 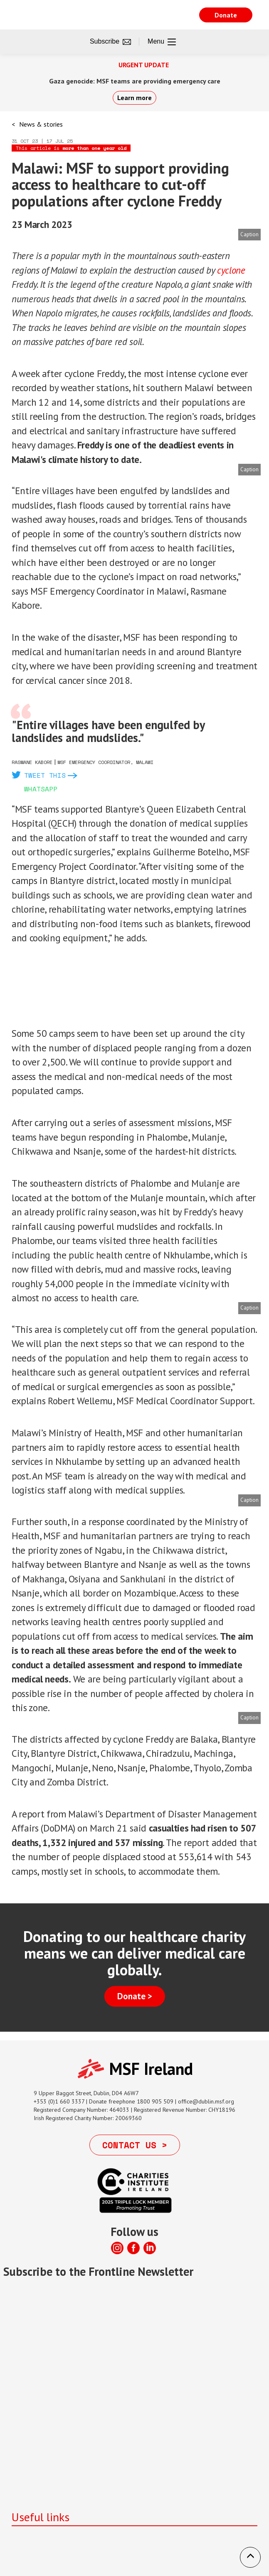 What do you see at coordinates (162, 42) in the screenshot?
I see `Menu` at bounding box center [162, 42].